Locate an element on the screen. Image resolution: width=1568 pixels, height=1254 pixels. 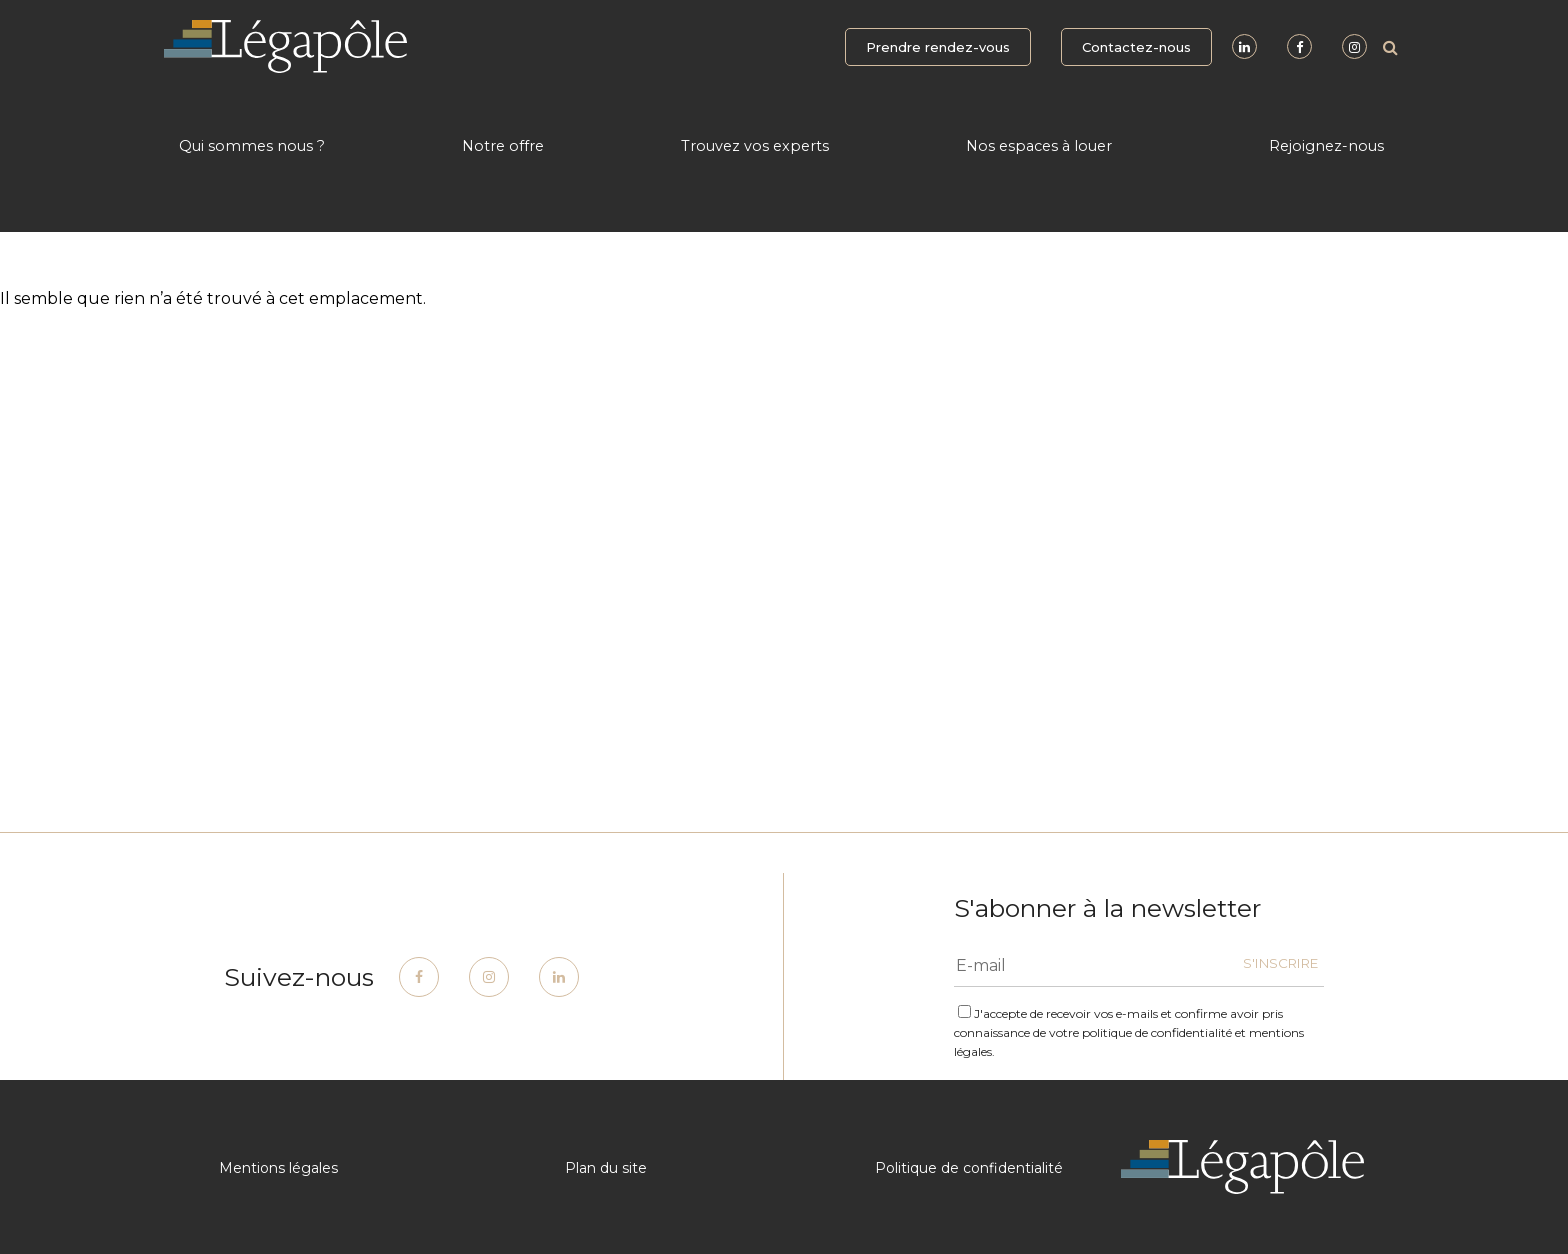
Trouvez vos experts is located at coordinates (755, 146).